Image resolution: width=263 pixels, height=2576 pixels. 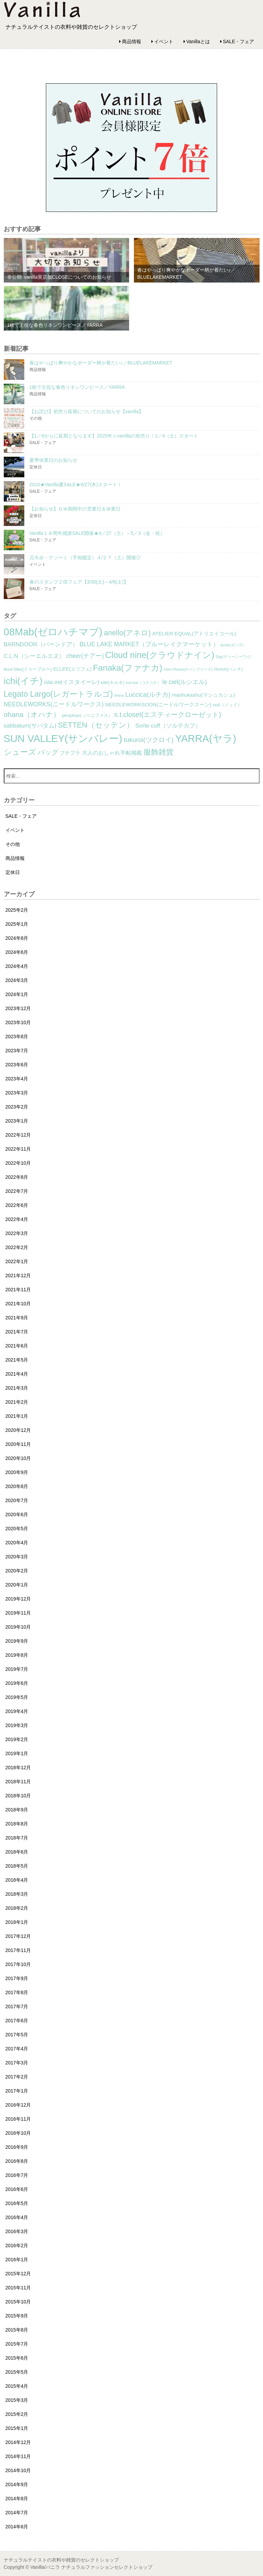 I want to click on 2017年8月, so click(x=16, y=1992).